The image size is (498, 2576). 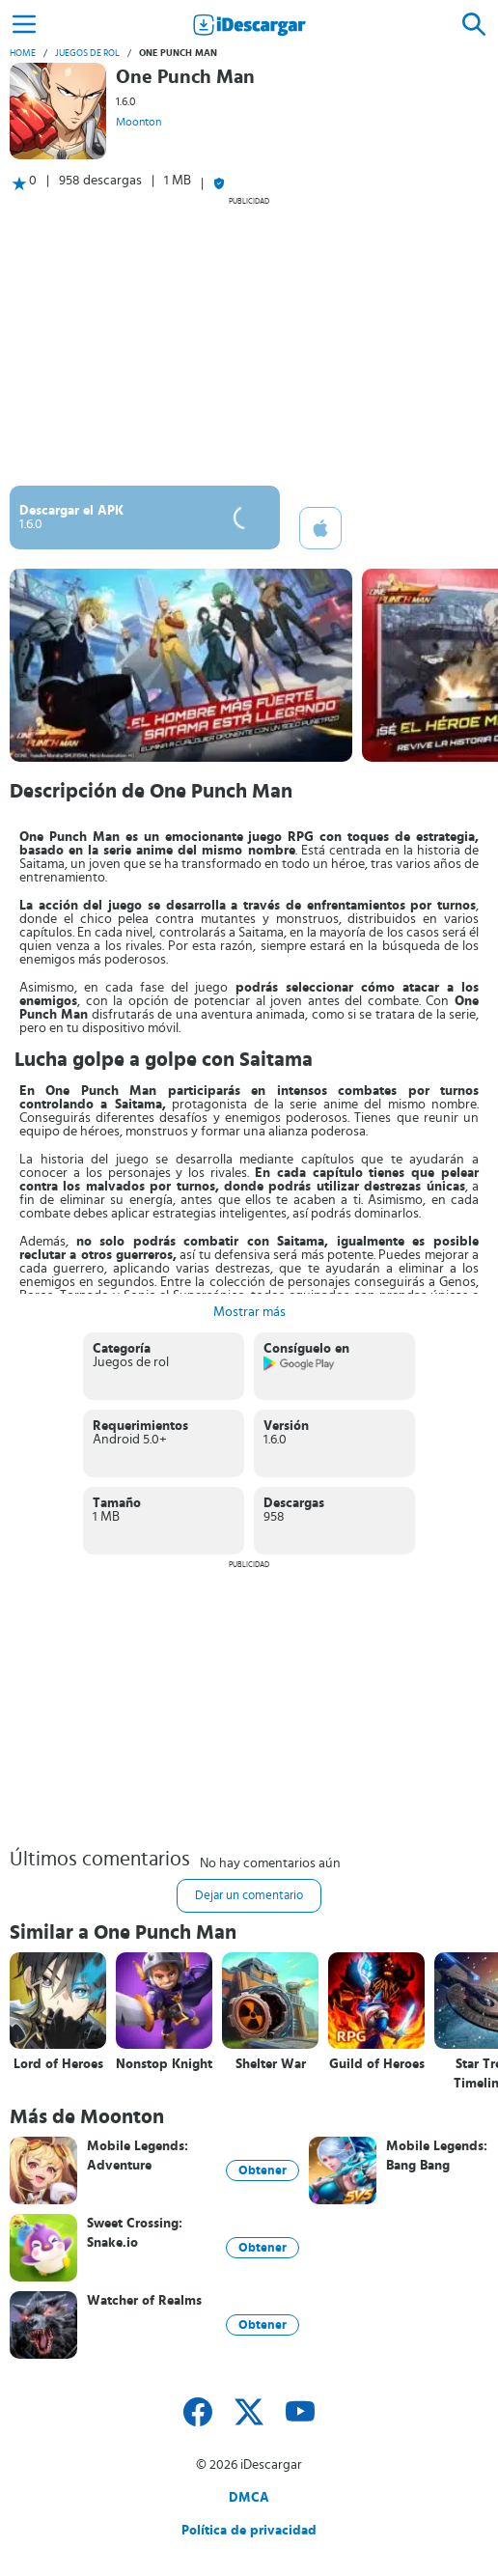 I want to click on Política de privacidad, so click(x=249, y=2530).